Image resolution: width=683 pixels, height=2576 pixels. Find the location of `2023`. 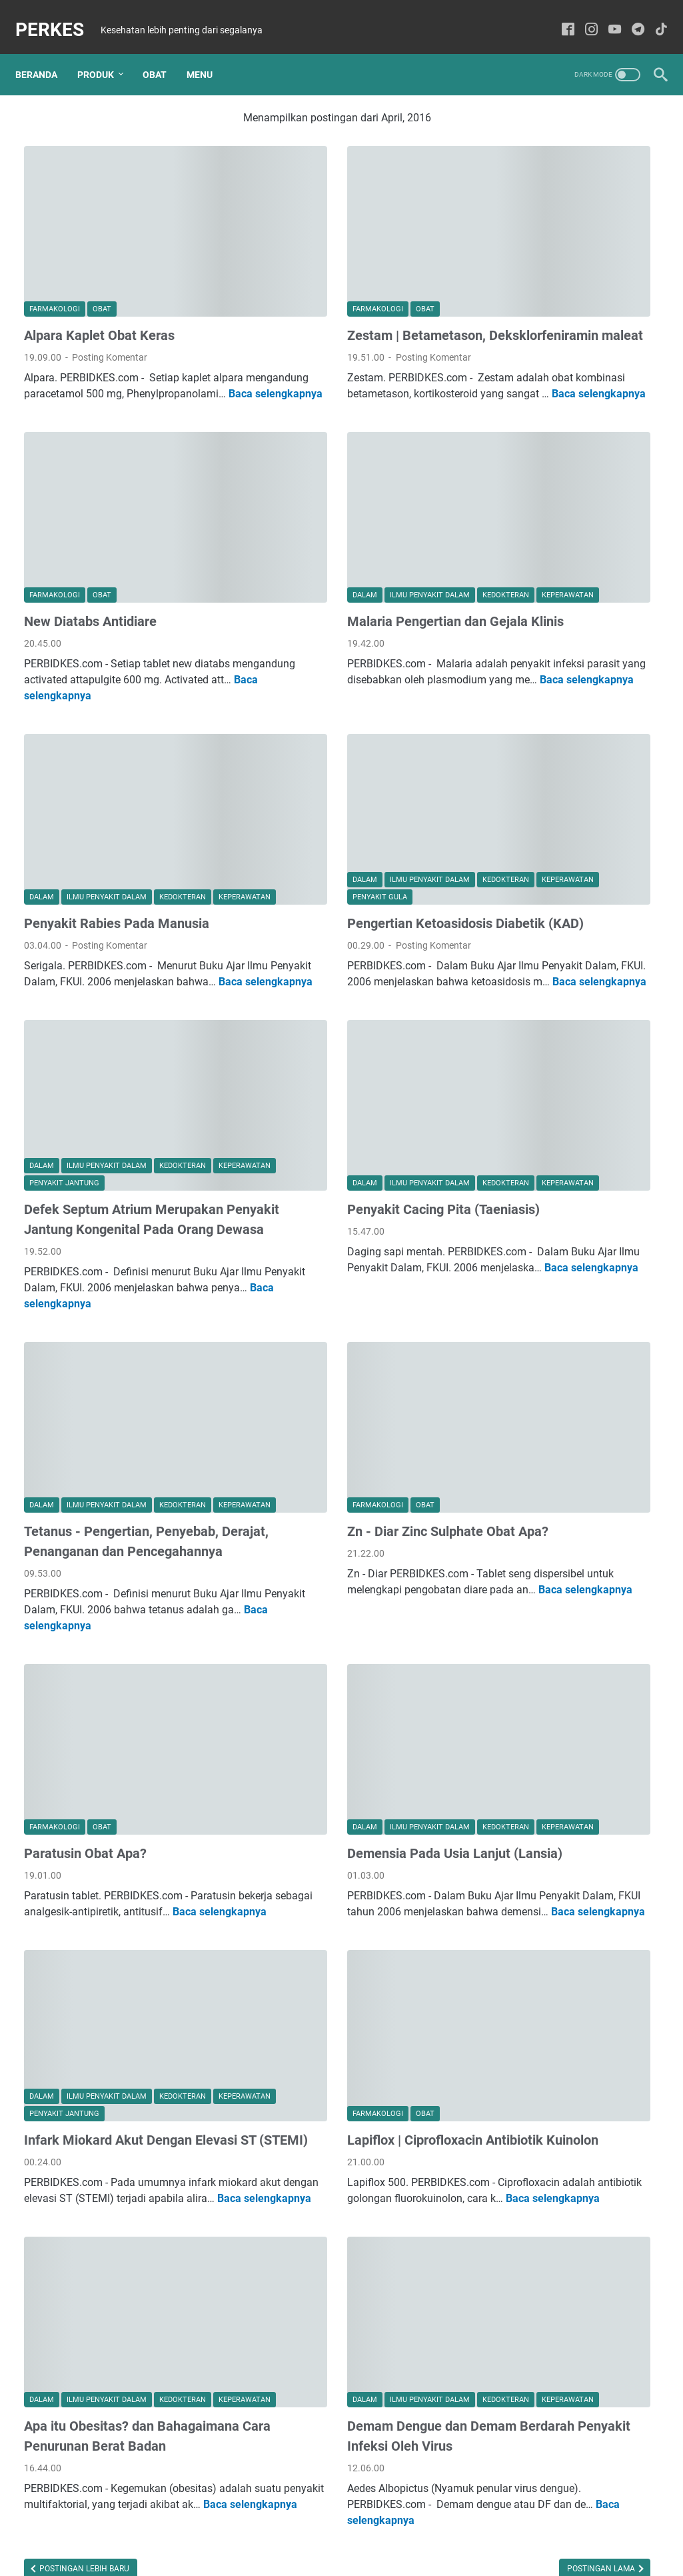

2023 is located at coordinates (526, 276).